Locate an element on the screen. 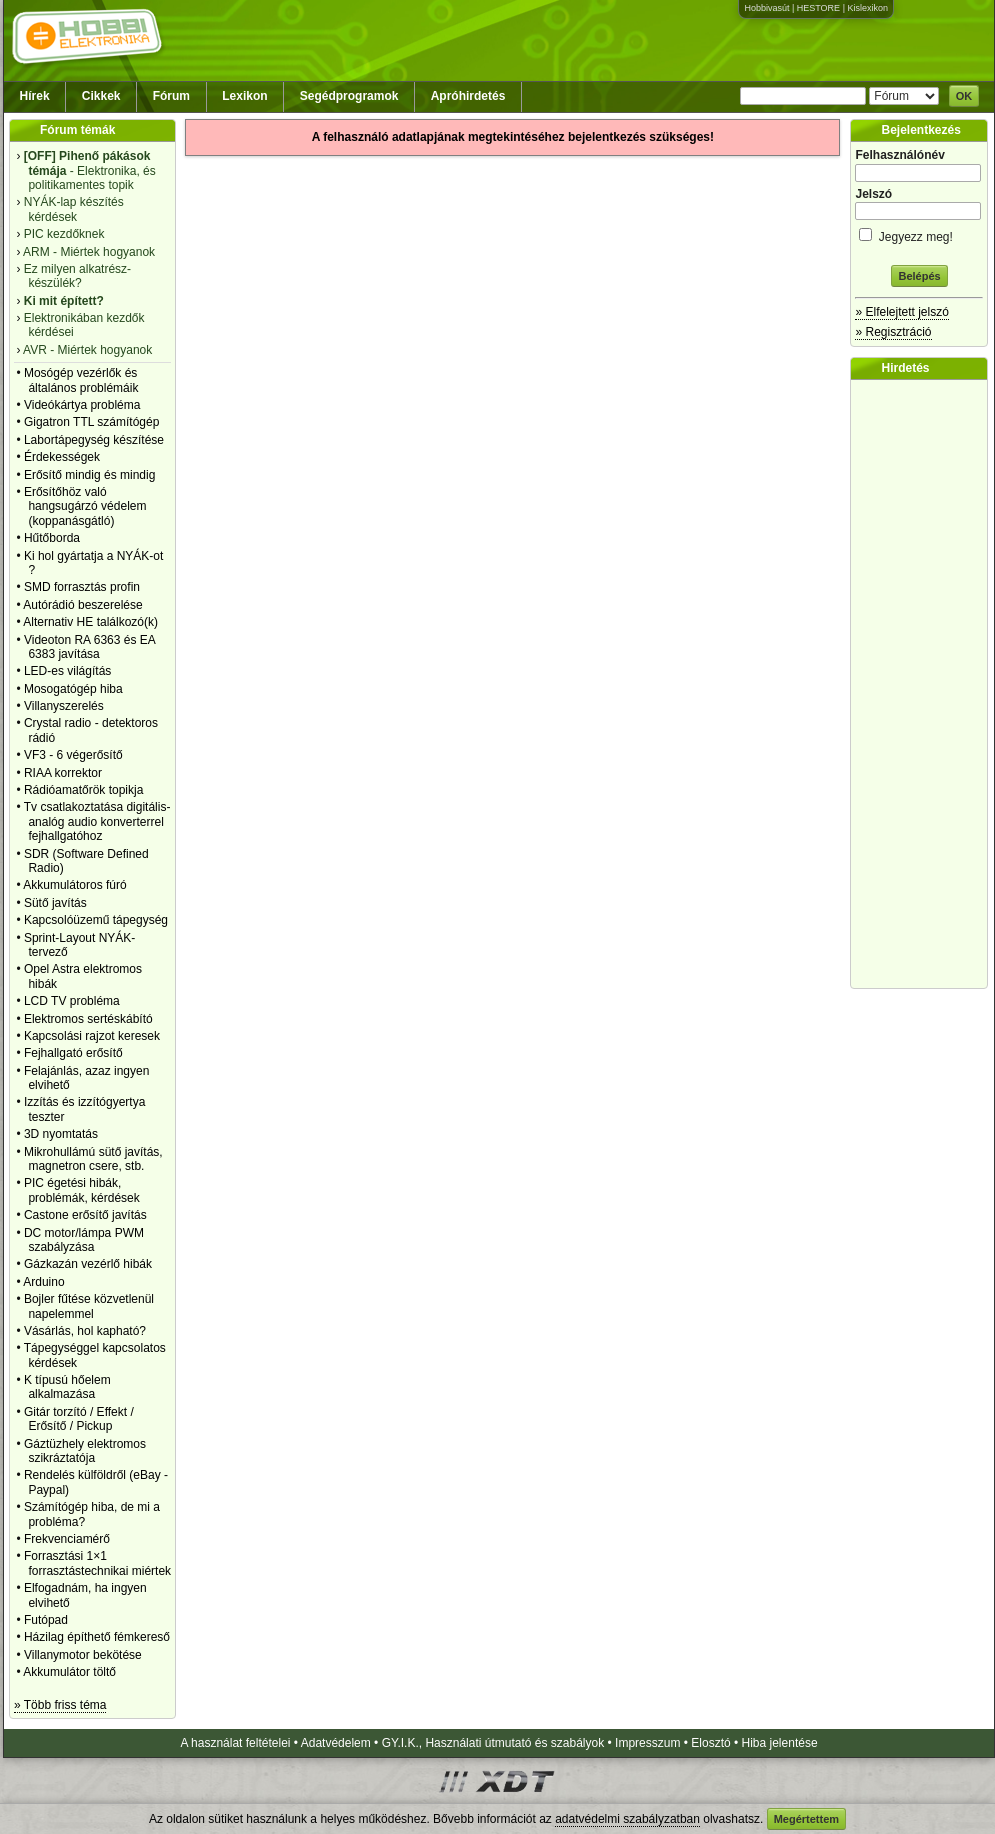  Fejhallgató erősítő is located at coordinates (73, 1053).